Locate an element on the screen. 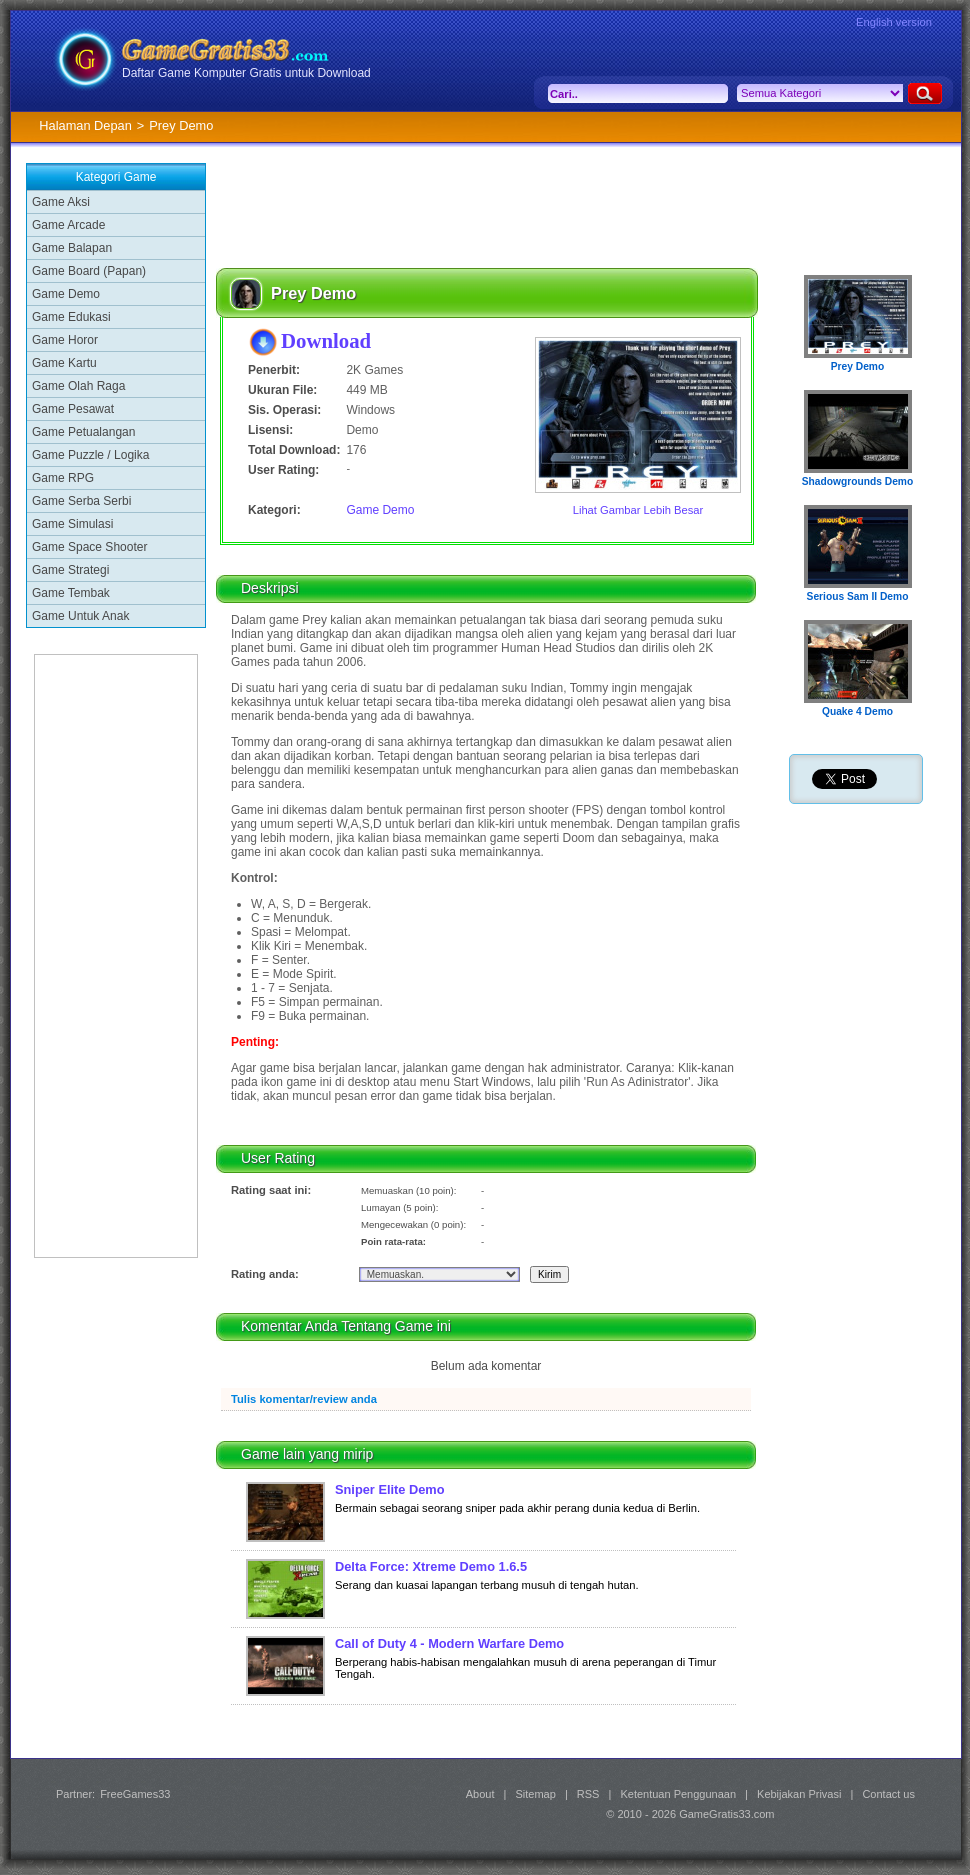 This screenshot has height=1875, width=970. Game Pesawat is located at coordinates (73, 409).